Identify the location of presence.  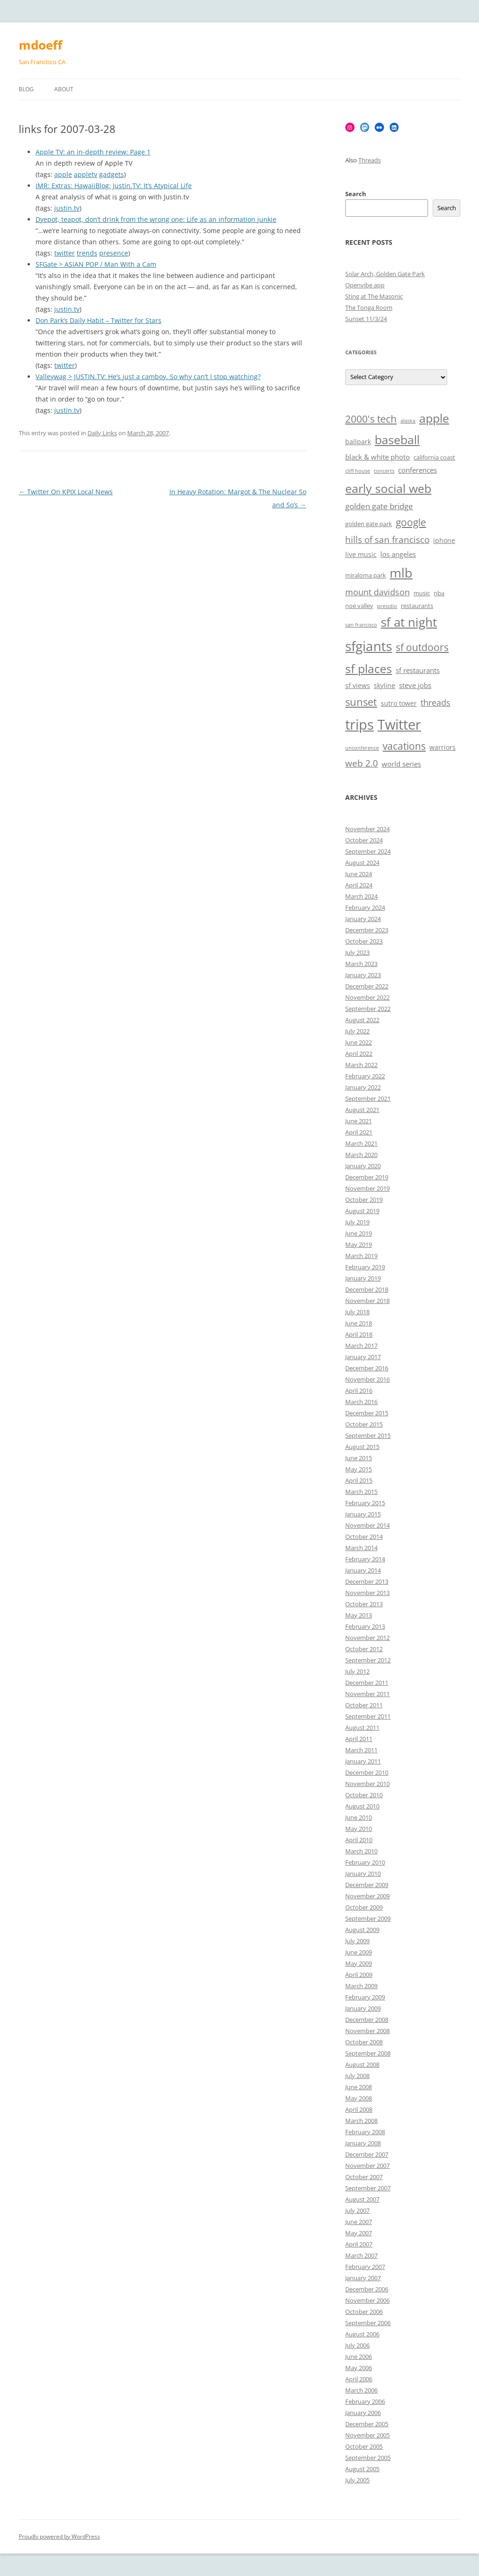
(113, 253).